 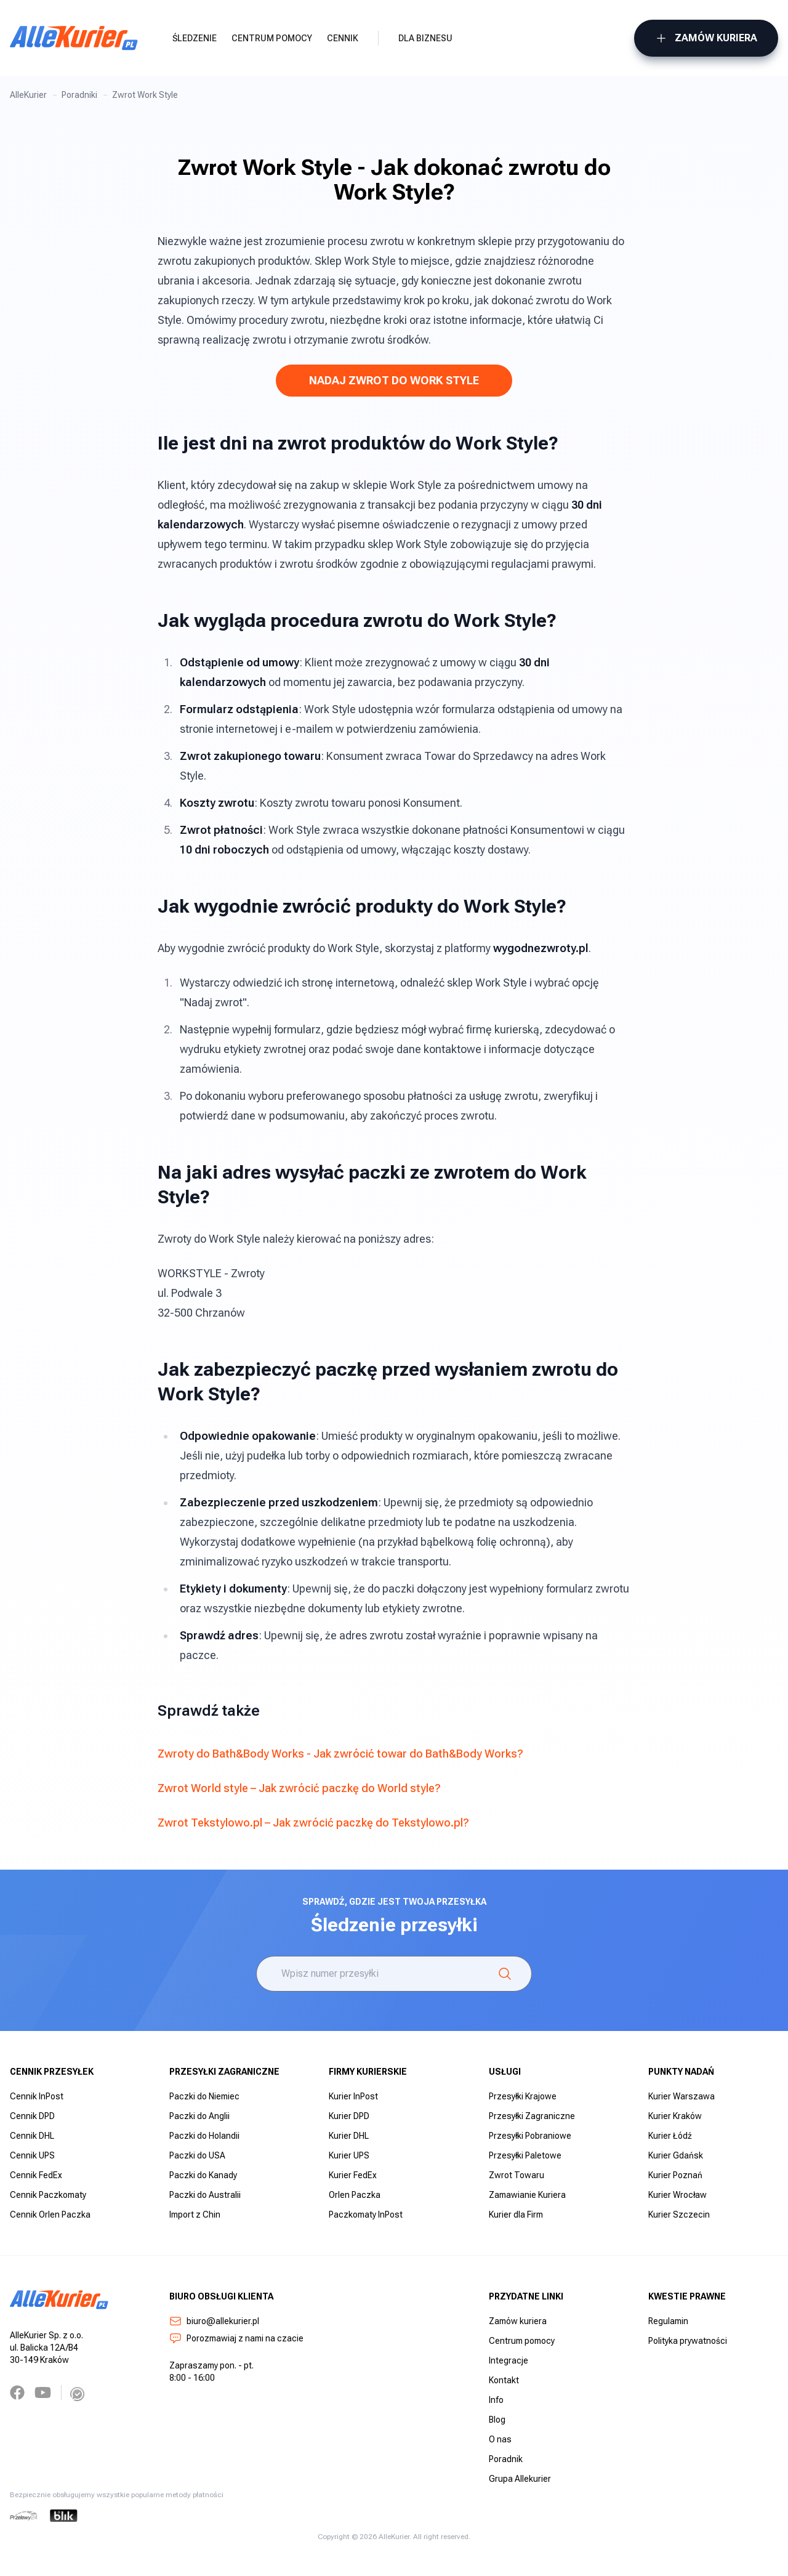 I want to click on Kurier dla Firm, so click(x=516, y=2214).